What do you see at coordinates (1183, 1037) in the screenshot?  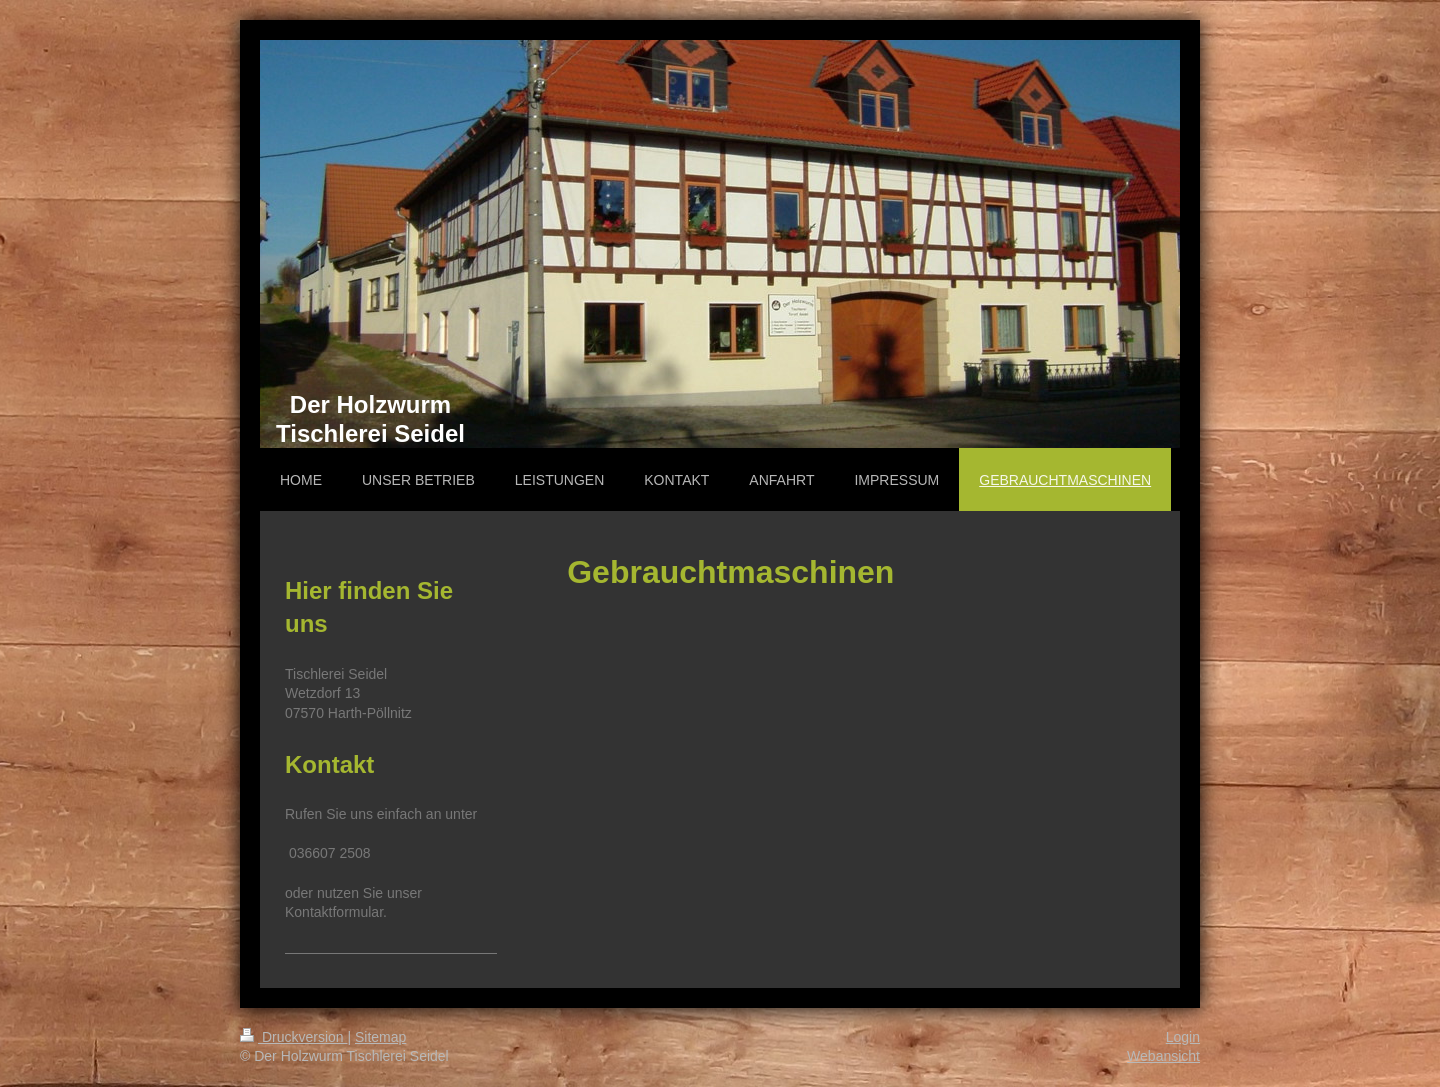 I see `Login` at bounding box center [1183, 1037].